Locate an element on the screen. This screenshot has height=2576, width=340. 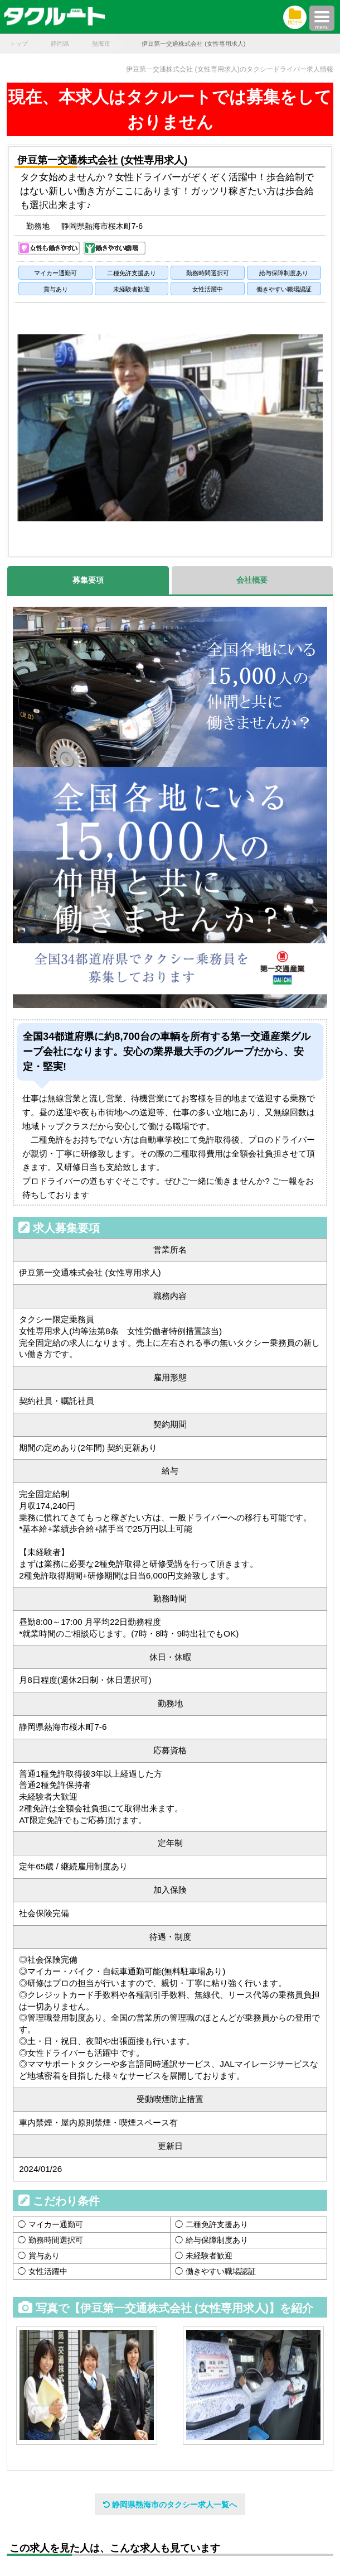
熱海市 is located at coordinates (101, 43).